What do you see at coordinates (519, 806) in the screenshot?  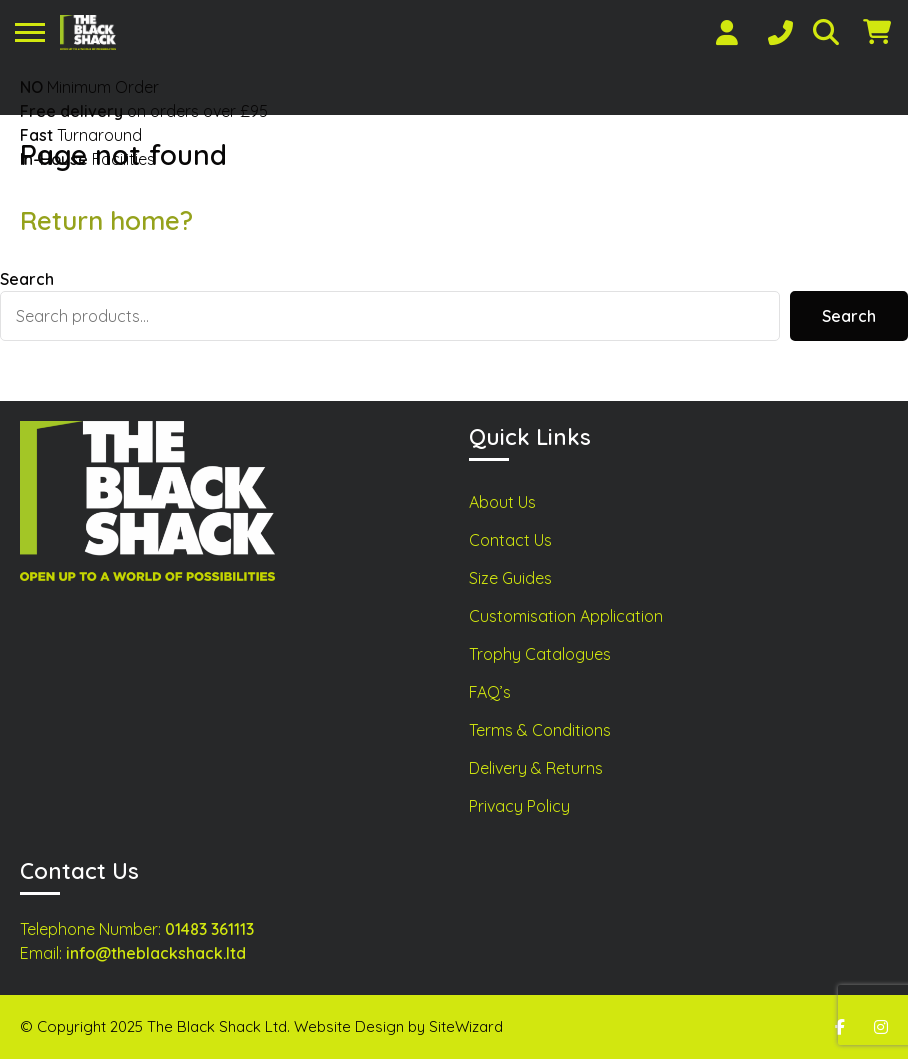 I see `Privacy Policy` at bounding box center [519, 806].